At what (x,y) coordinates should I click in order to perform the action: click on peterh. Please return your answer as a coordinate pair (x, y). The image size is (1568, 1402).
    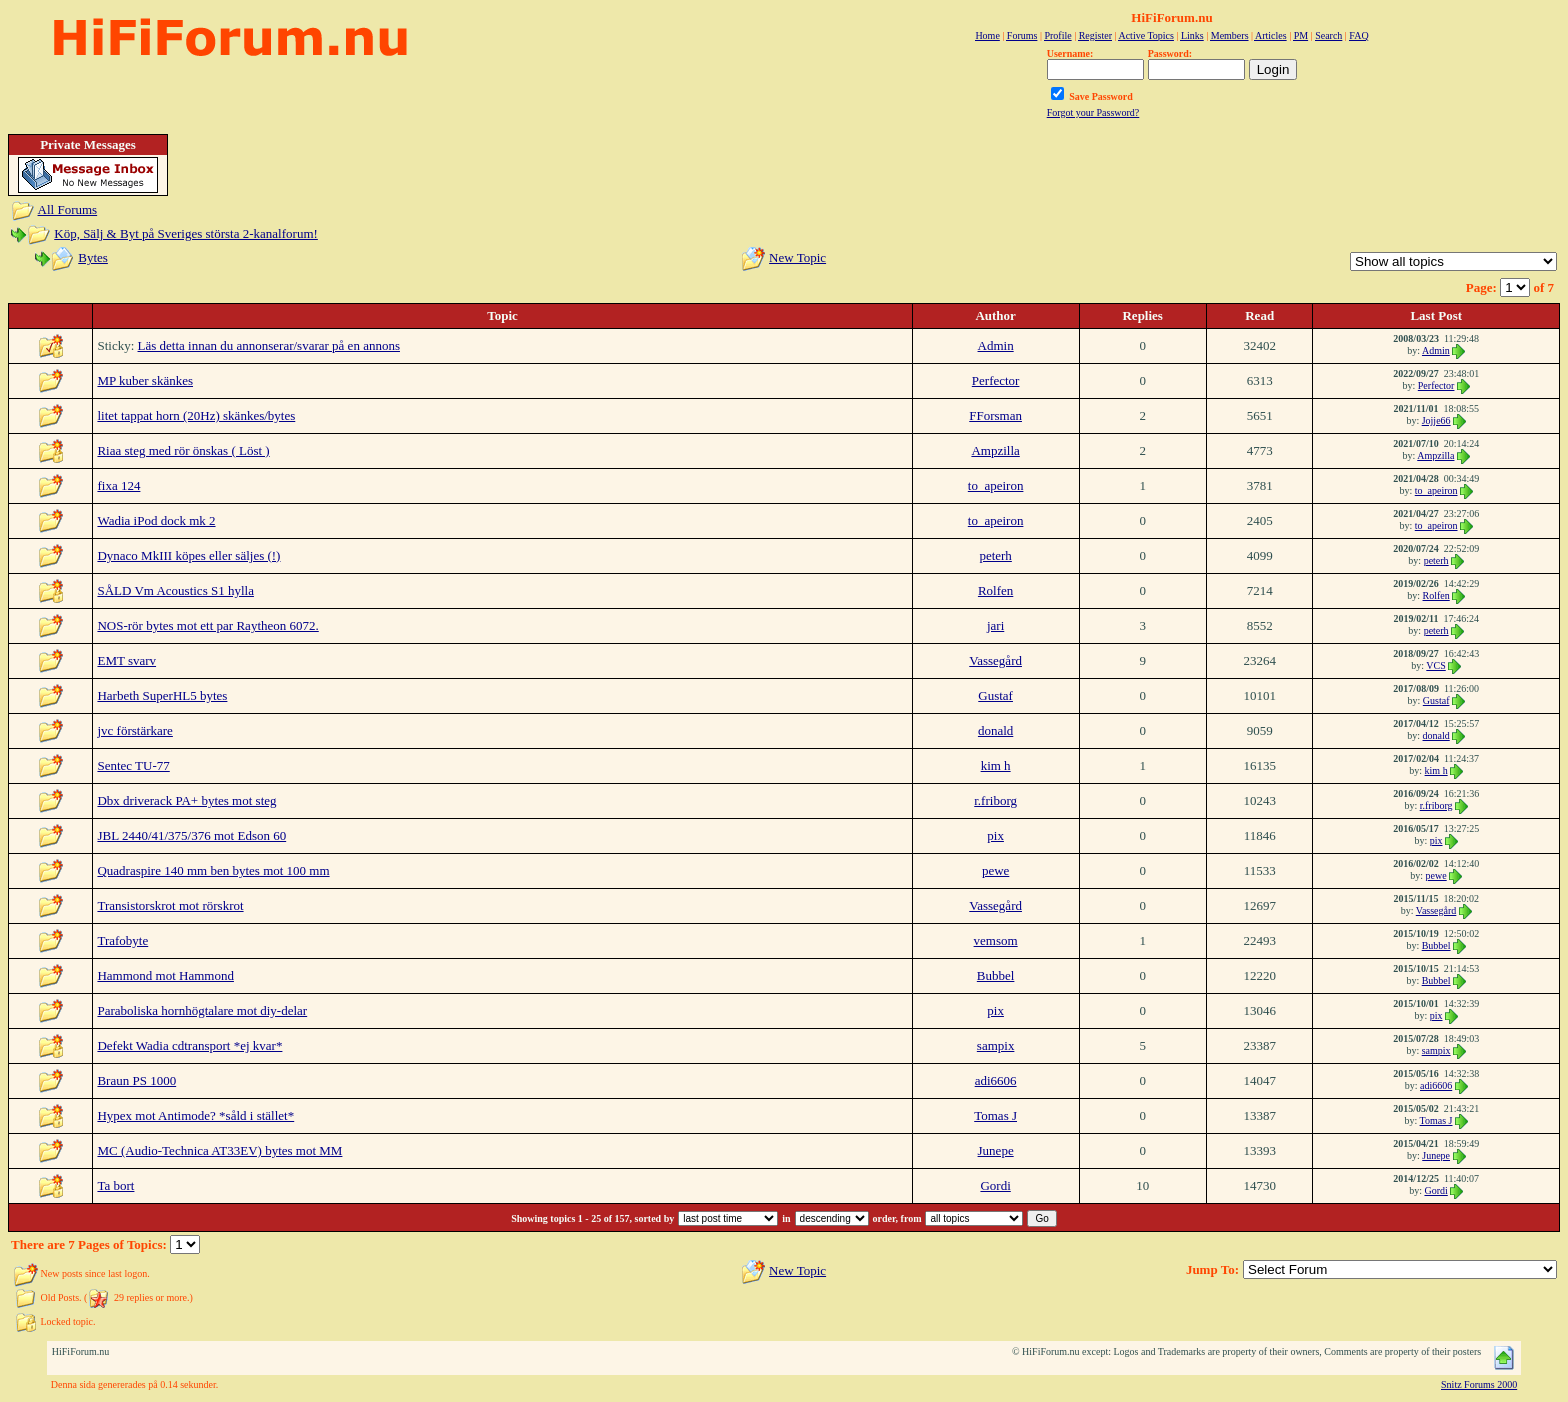
    Looking at the image, I should click on (995, 555).